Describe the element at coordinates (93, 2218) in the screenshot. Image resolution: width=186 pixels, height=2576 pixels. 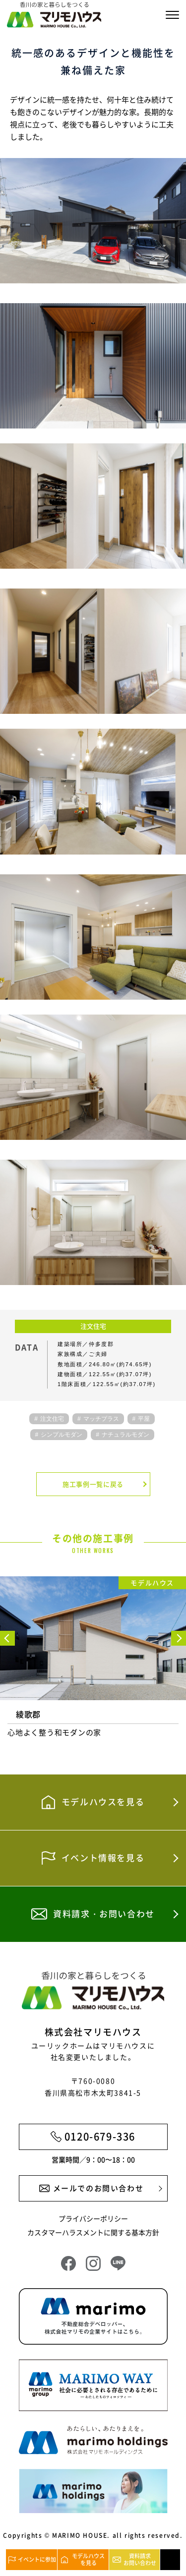
I see `プライバシーポリシー` at that location.